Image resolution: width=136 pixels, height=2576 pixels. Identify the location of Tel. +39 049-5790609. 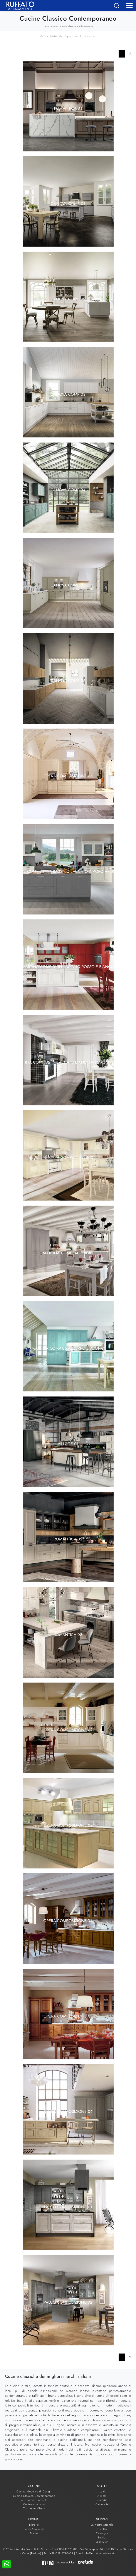
(59, 2553).